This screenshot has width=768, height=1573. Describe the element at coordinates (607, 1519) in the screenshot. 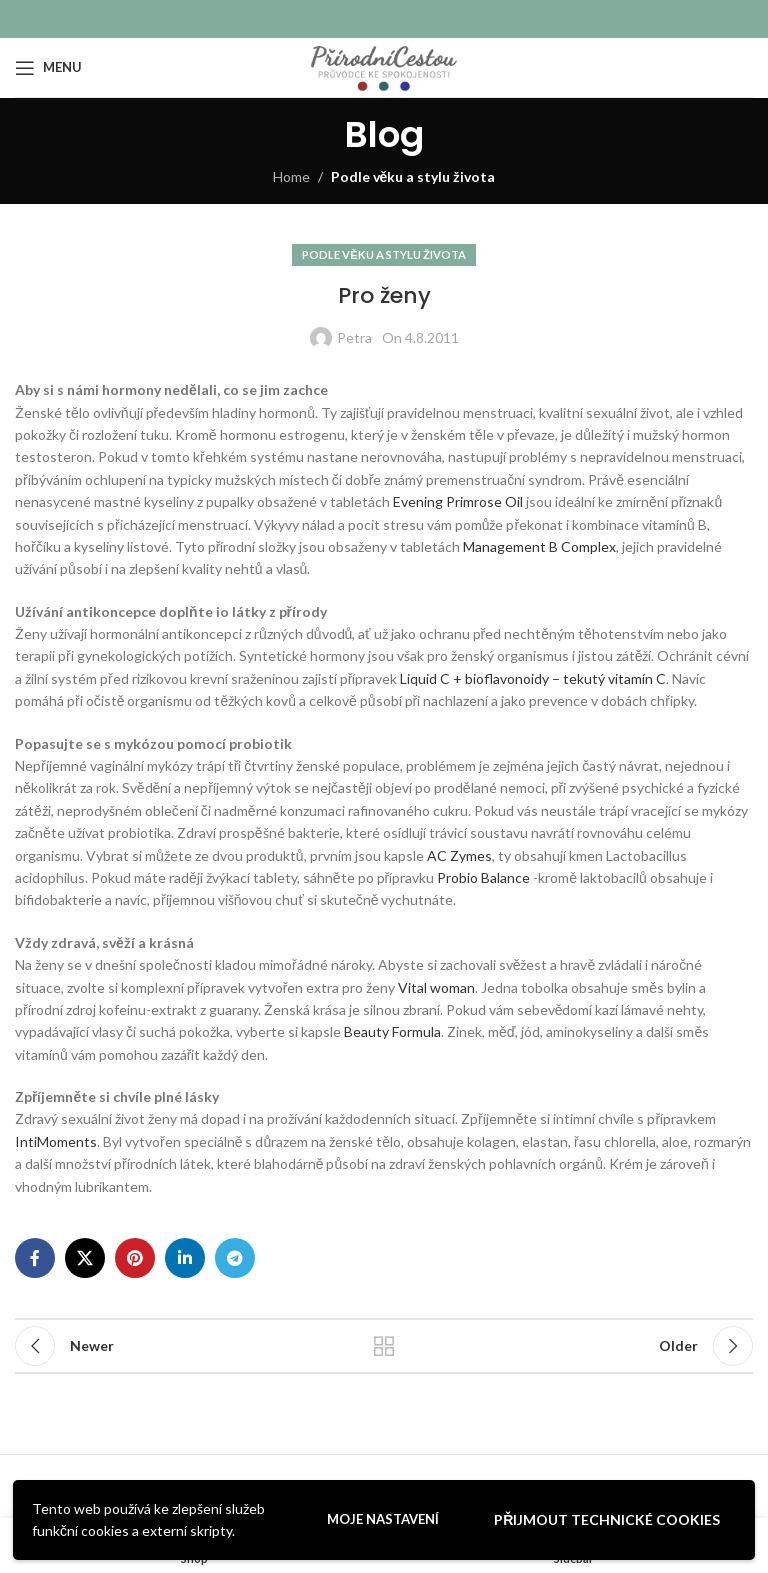

I see `Přijmout technické cookies` at that location.